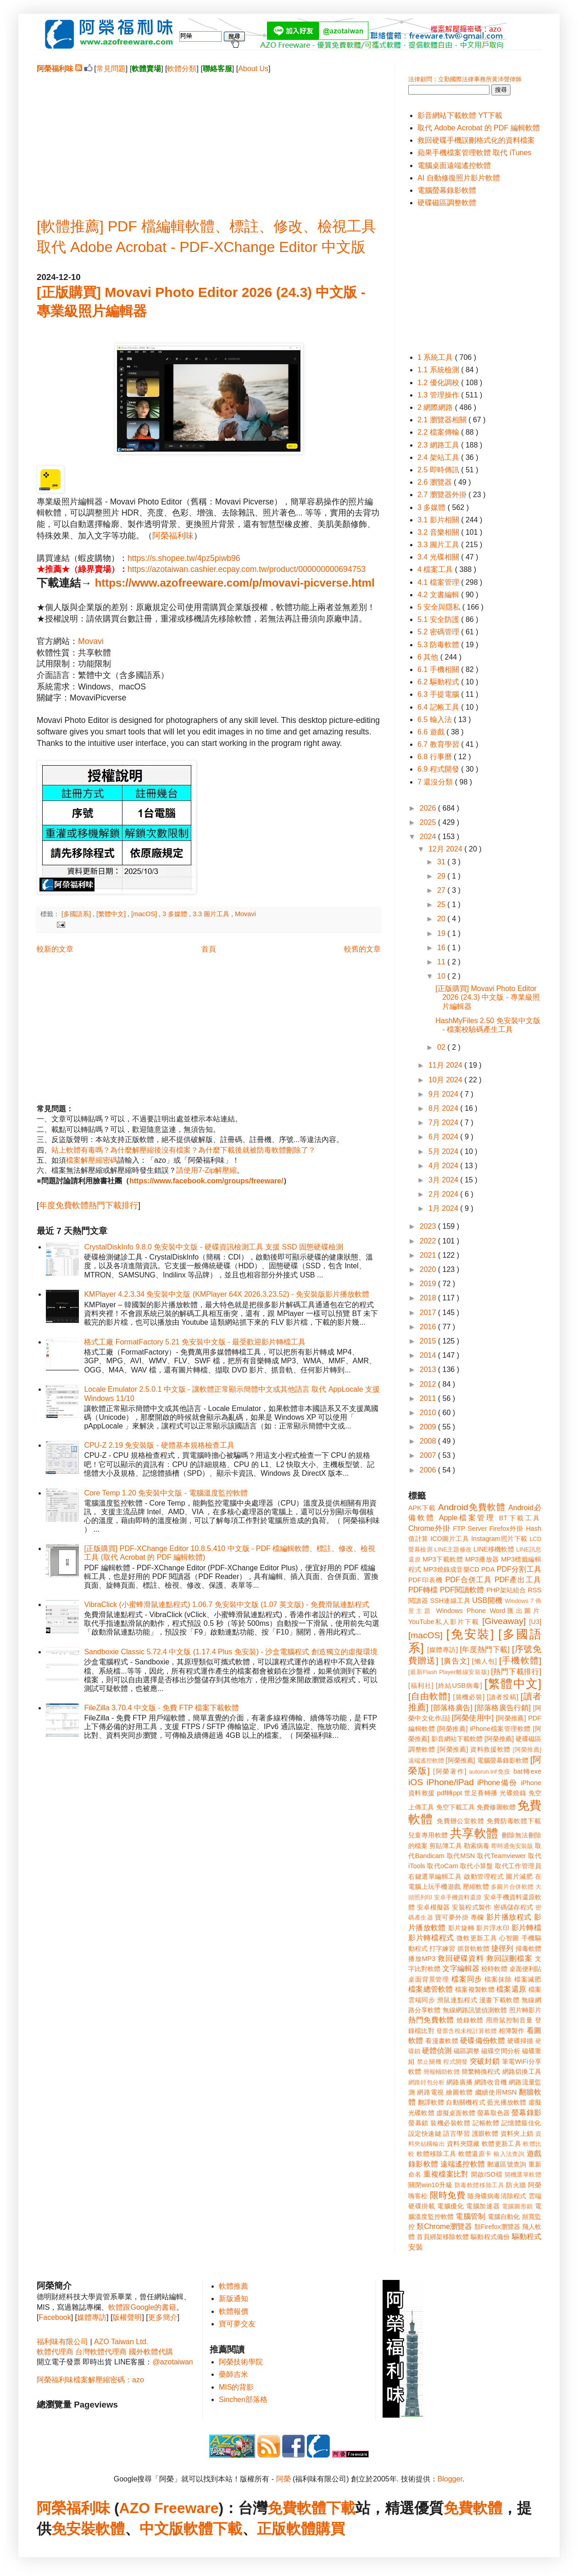  What do you see at coordinates (470, 1634) in the screenshot?
I see `[免安裝]` at bounding box center [470, 1634].